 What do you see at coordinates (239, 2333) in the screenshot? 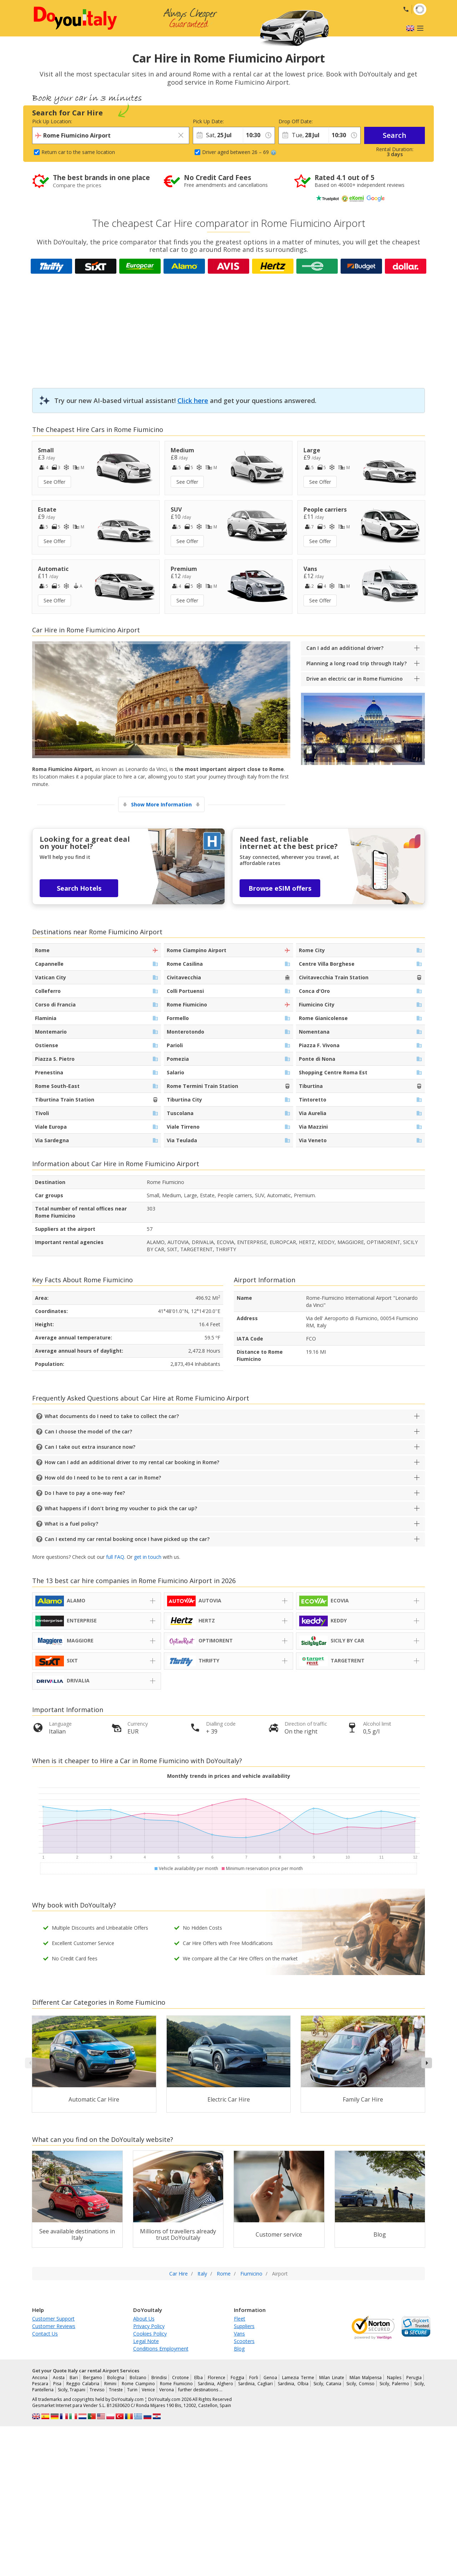
I see `Vans` at bounding box center [239, 2333].